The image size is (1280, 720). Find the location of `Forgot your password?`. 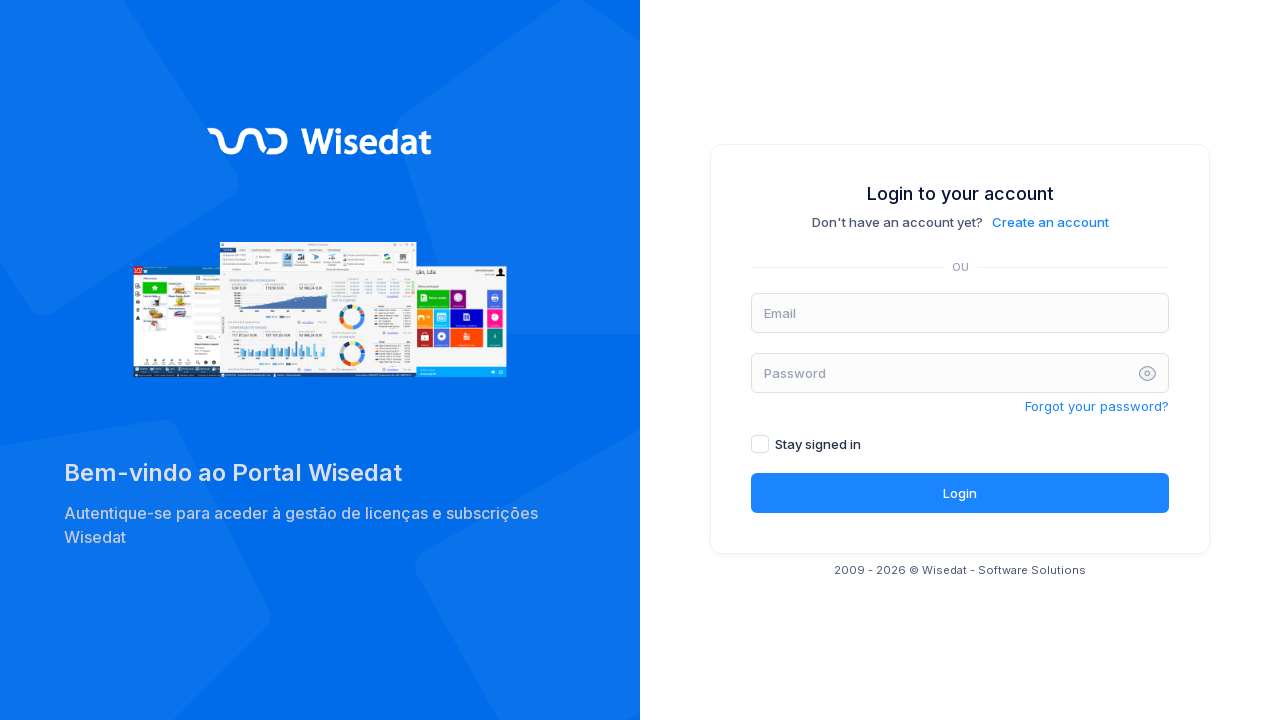

Forgot your password? is located at coordinates (1097, 406).